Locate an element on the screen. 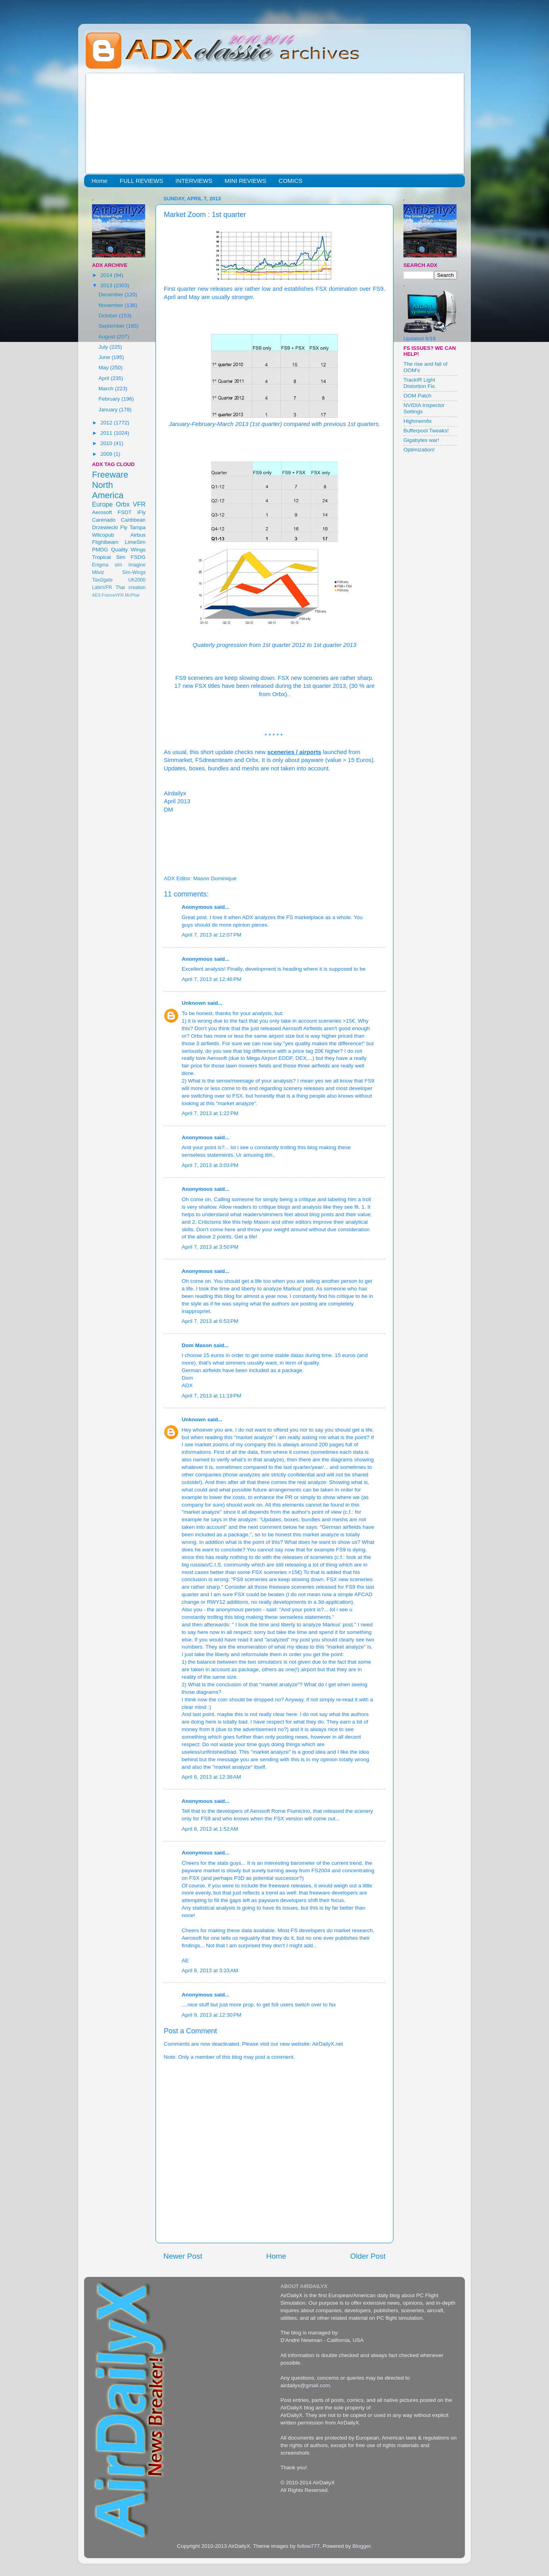 The height and width of the screenshot is (2576, 549). December is located at coordinates (111, 295).